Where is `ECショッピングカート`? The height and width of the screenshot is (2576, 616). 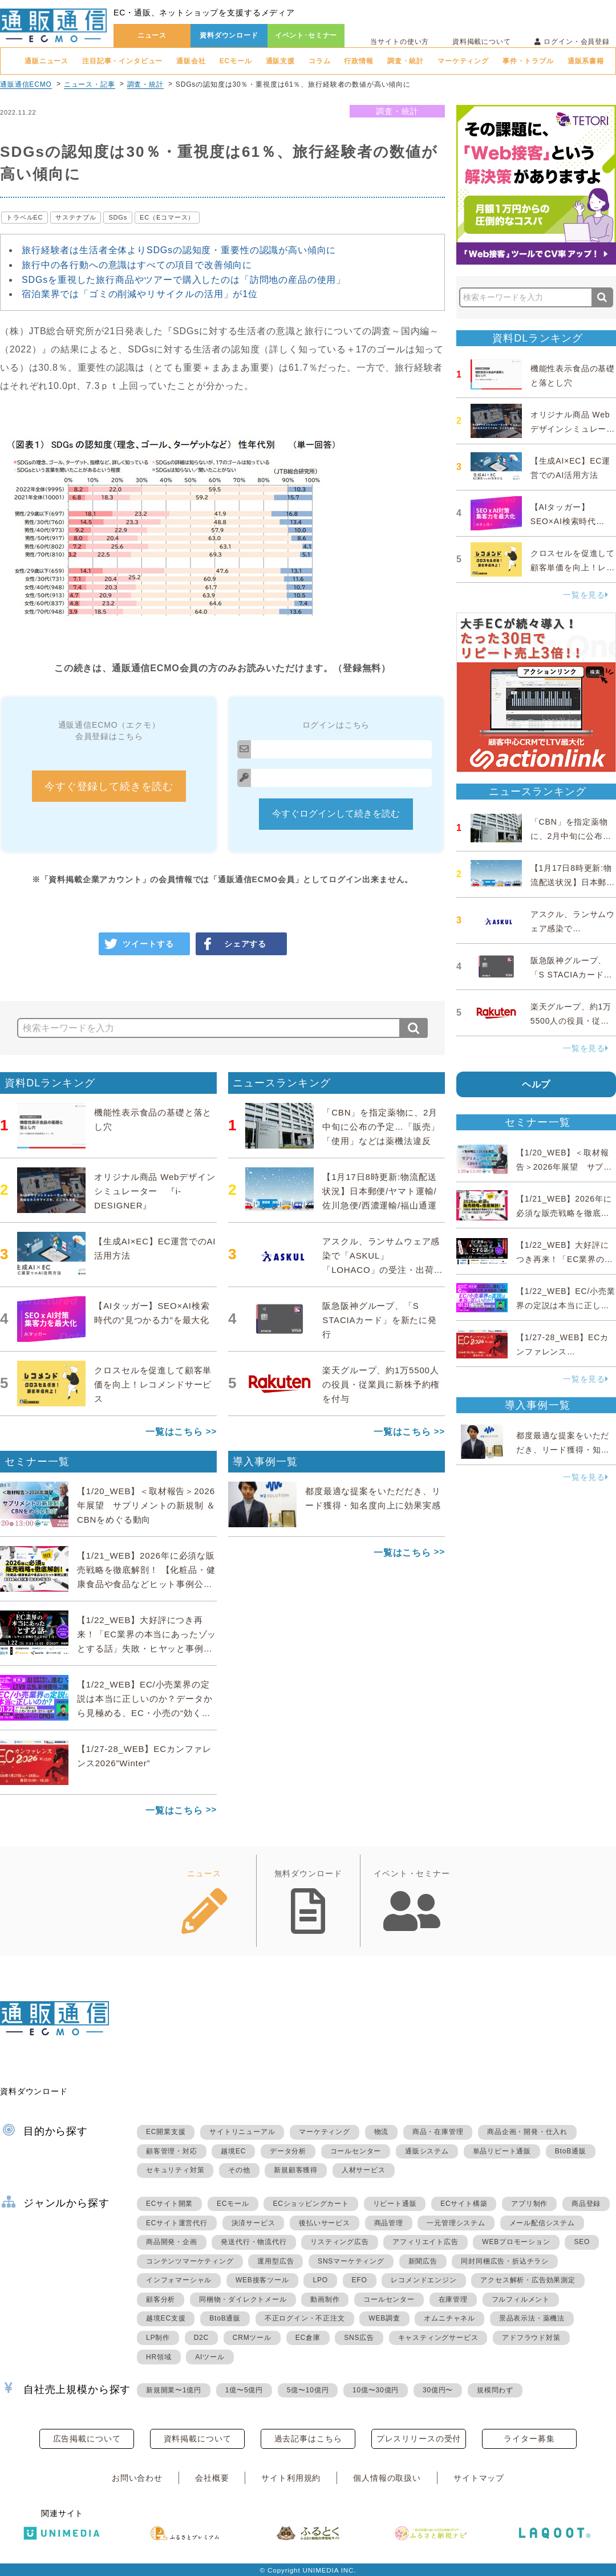 ECショッピングカート is located at coordinates (310, 2204).